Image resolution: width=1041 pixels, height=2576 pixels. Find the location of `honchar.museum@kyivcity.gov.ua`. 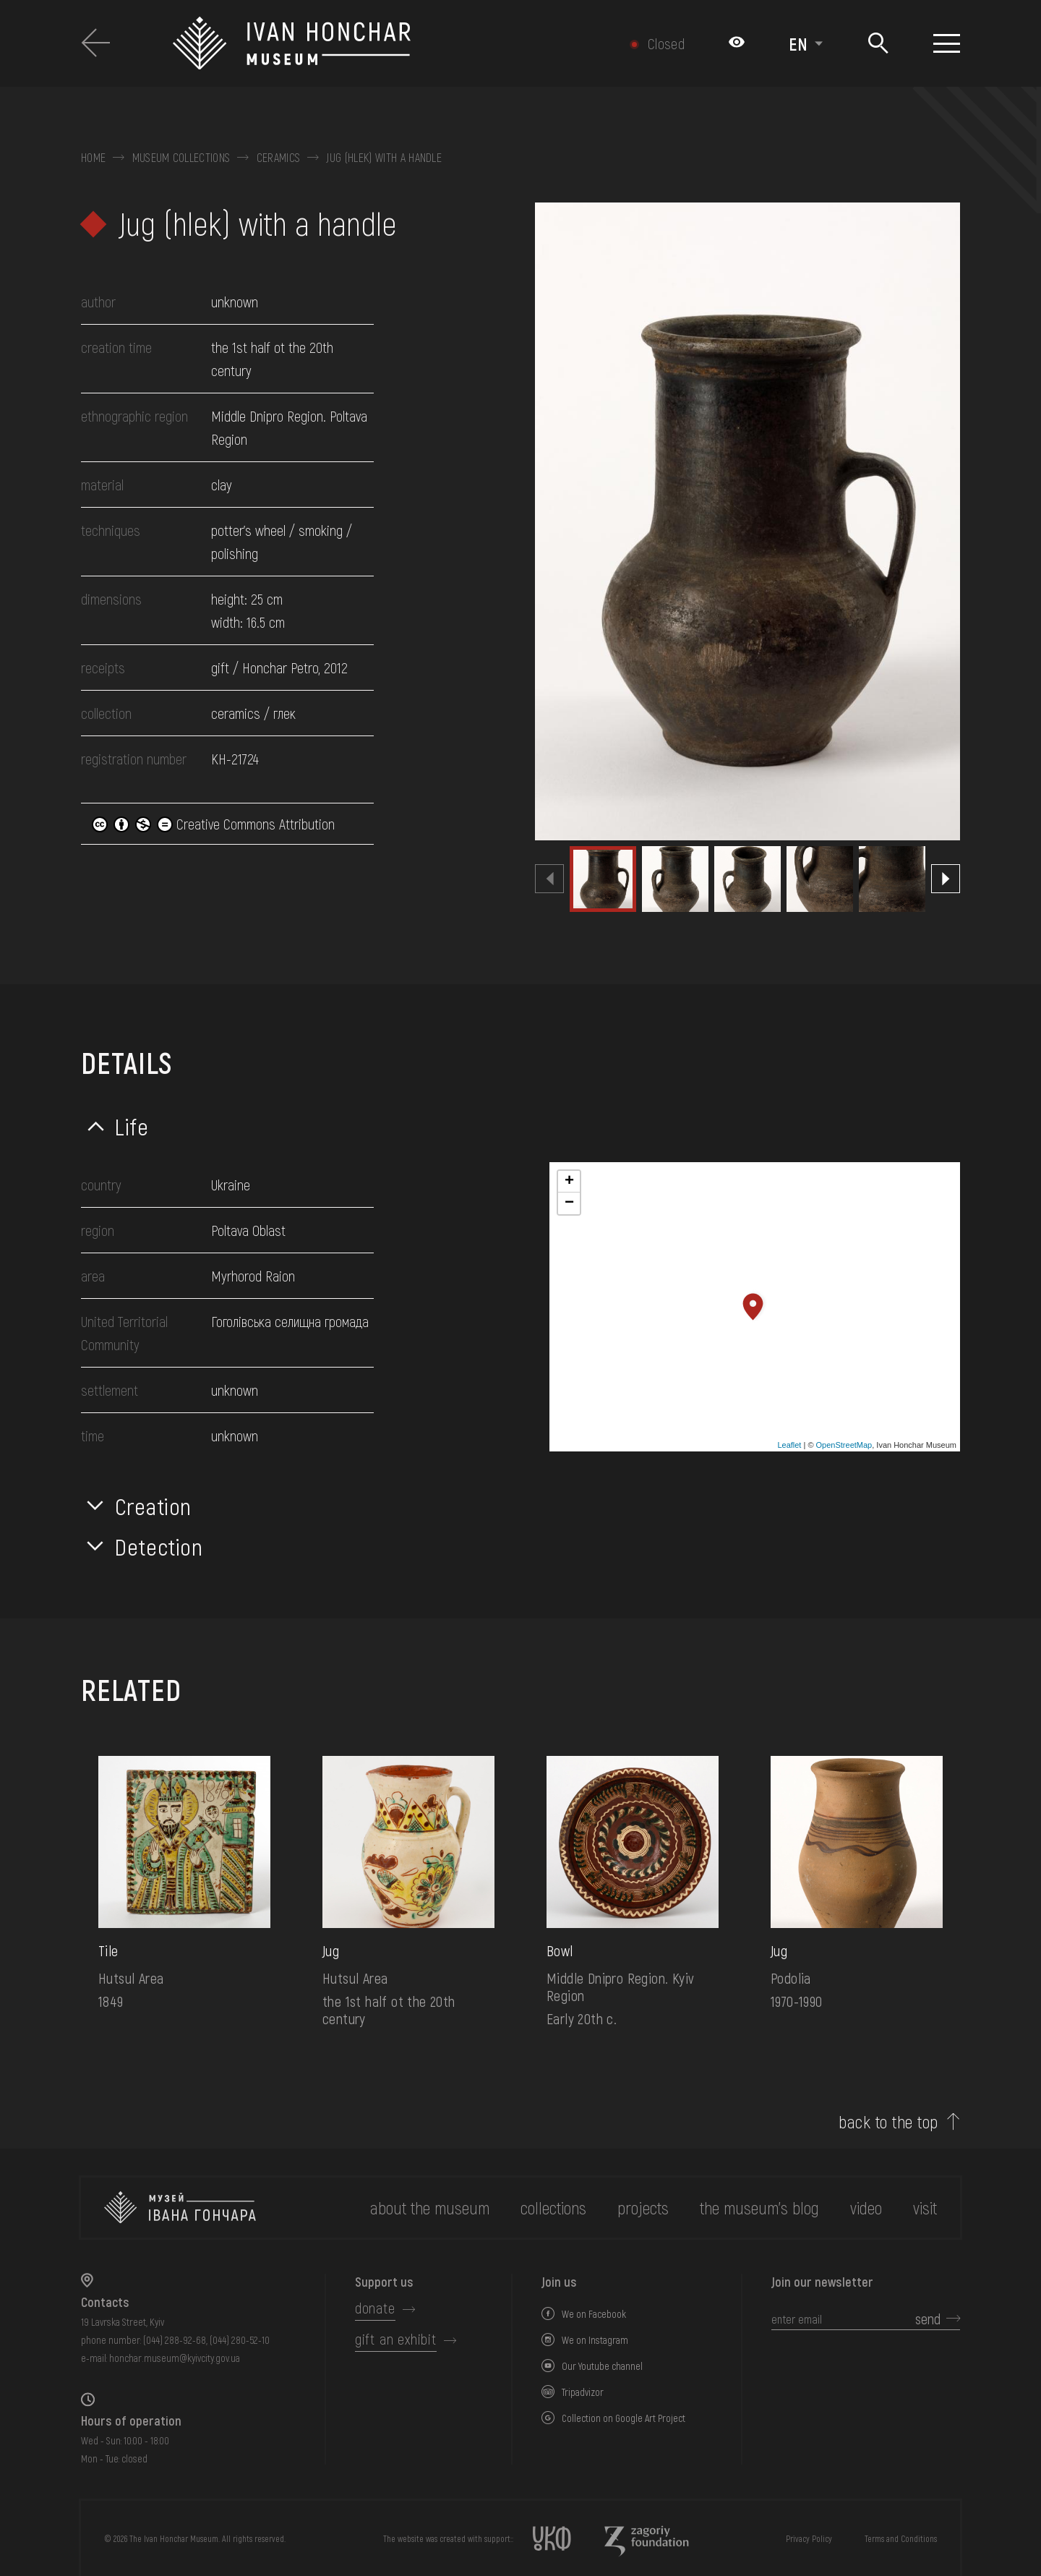

honchar.museum@kyivcity.gov.ua is located at coordinates (174, 2358).